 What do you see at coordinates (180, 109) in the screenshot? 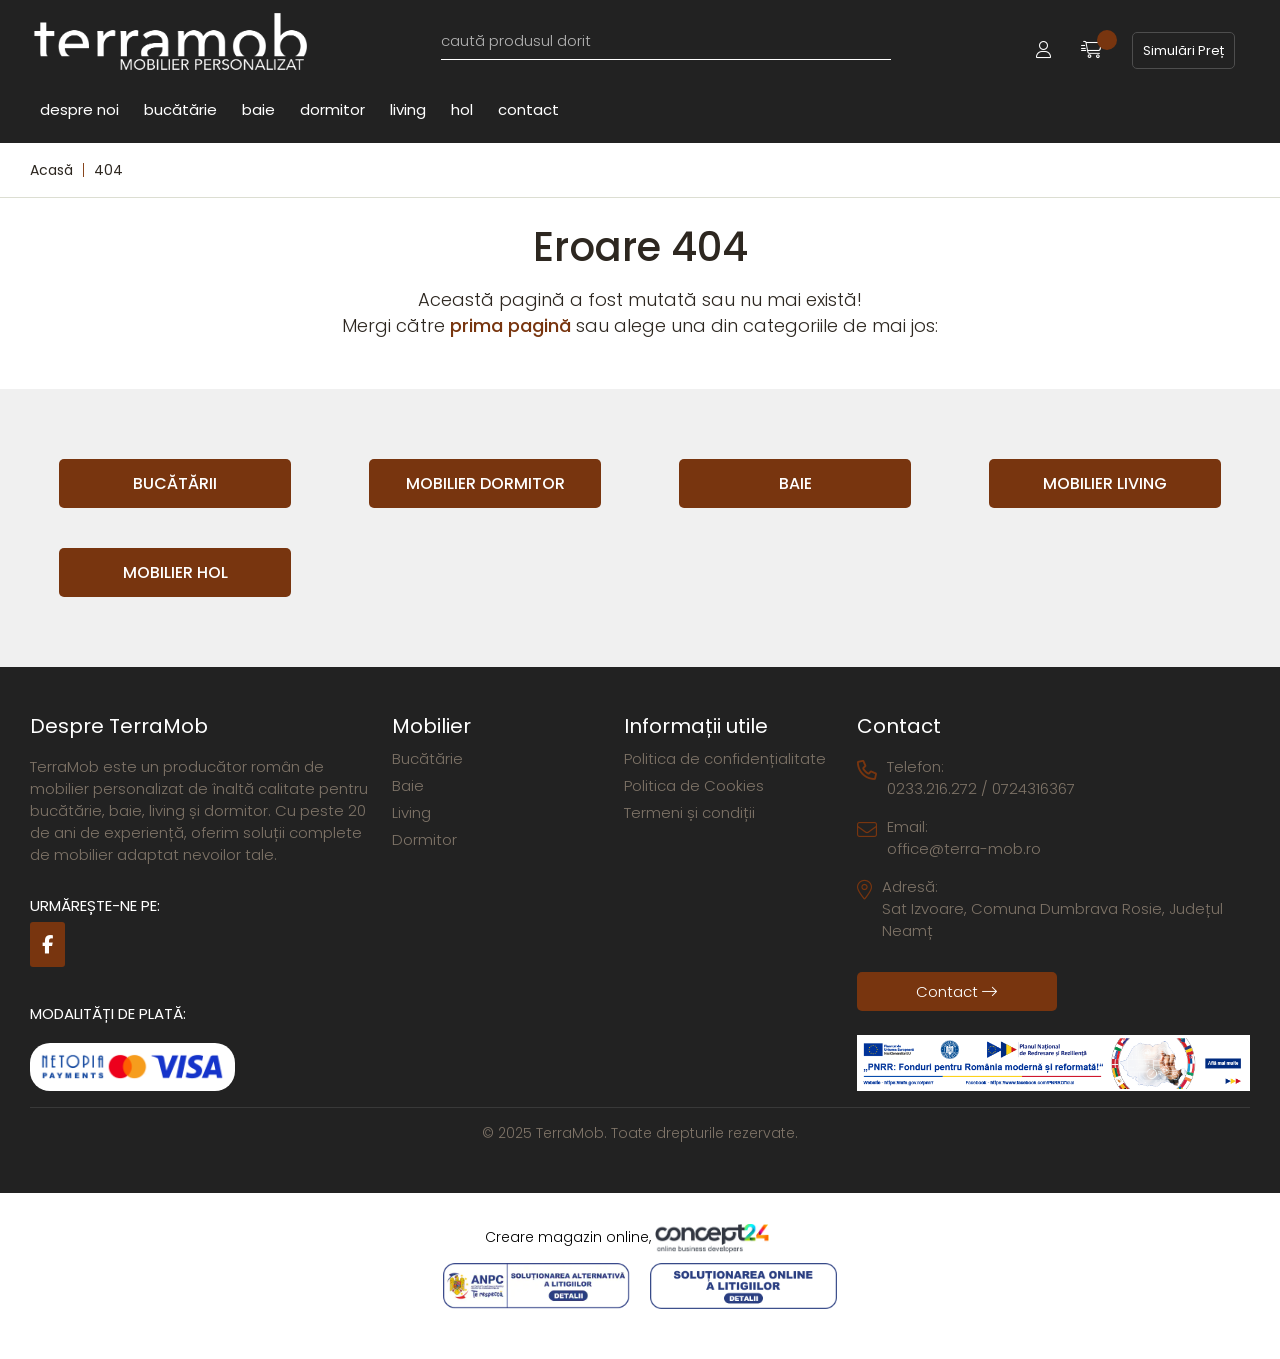
I see `Bucătărie` at bounding box center [180, 109].